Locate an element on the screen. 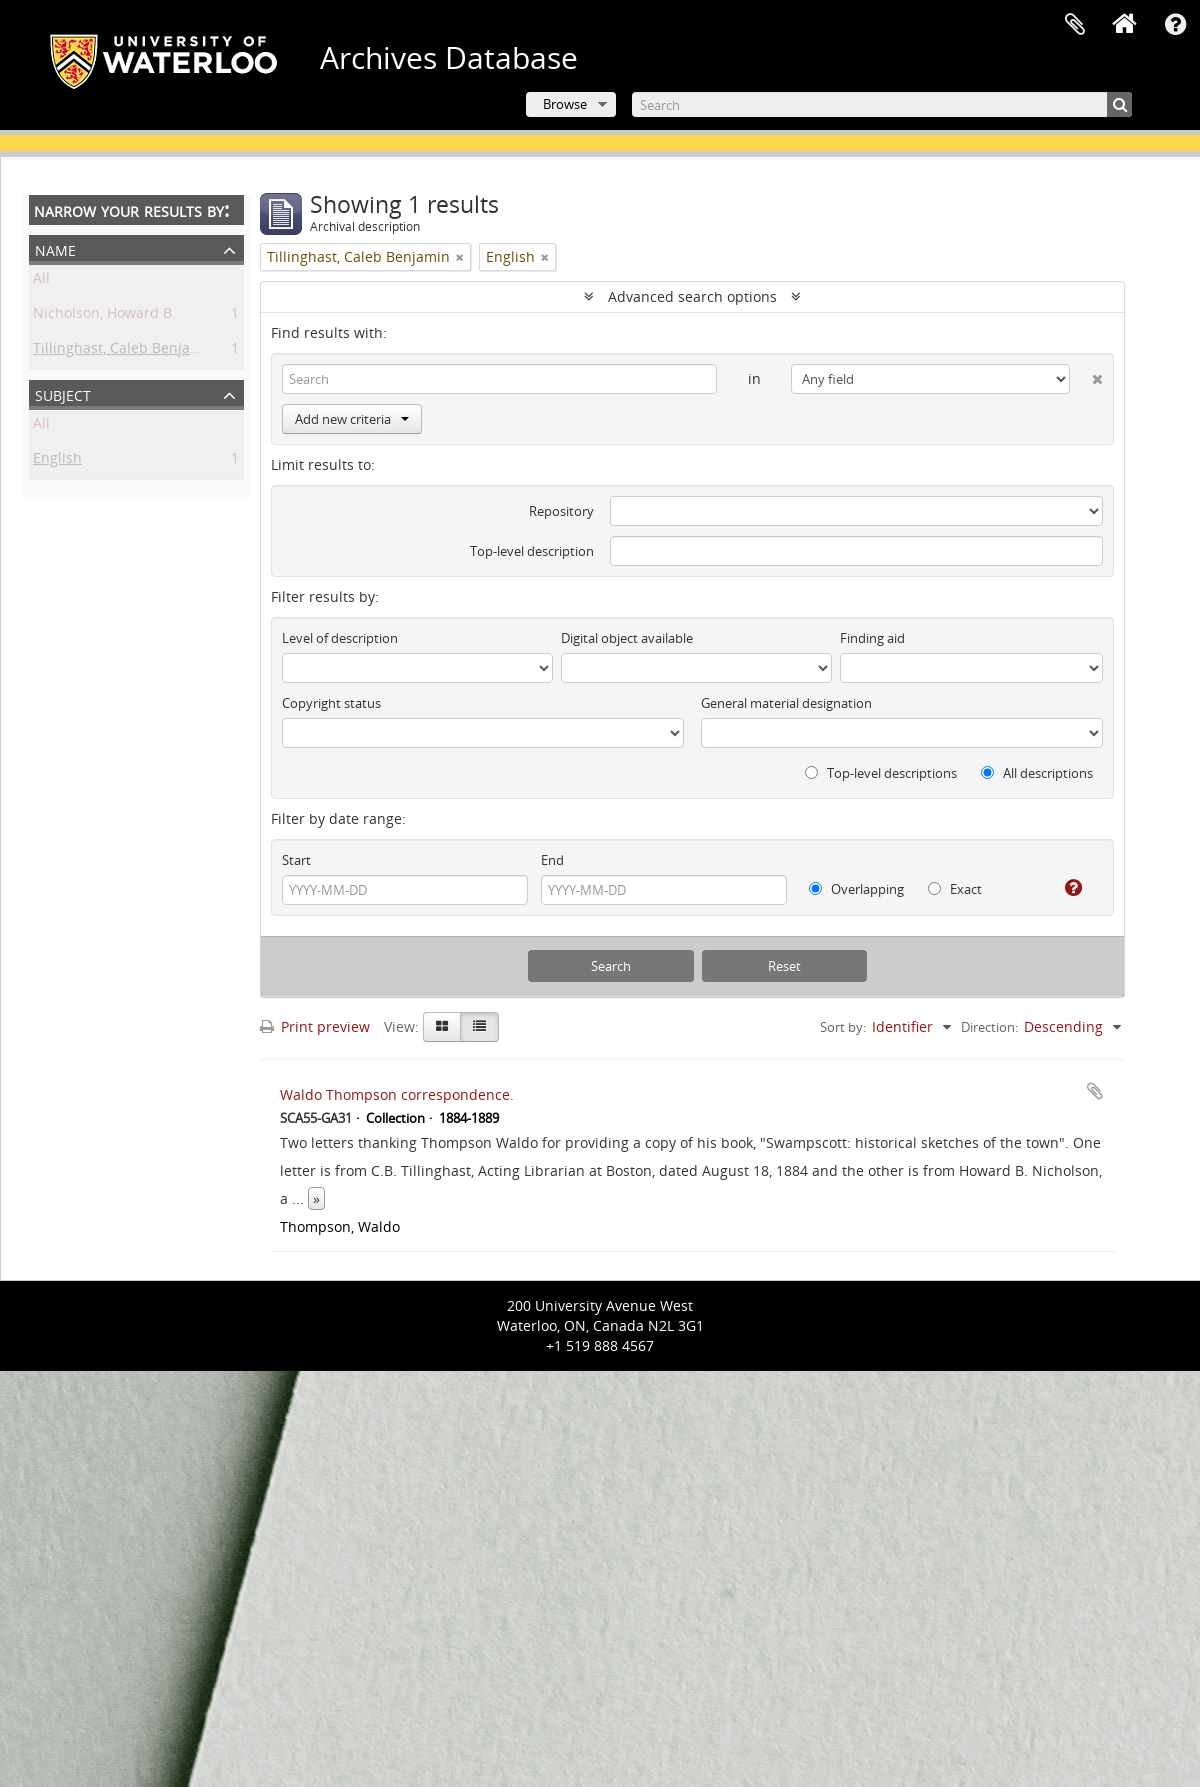 The image size is (1200, 1787). Copyright status is located at coordinates (331, 703).